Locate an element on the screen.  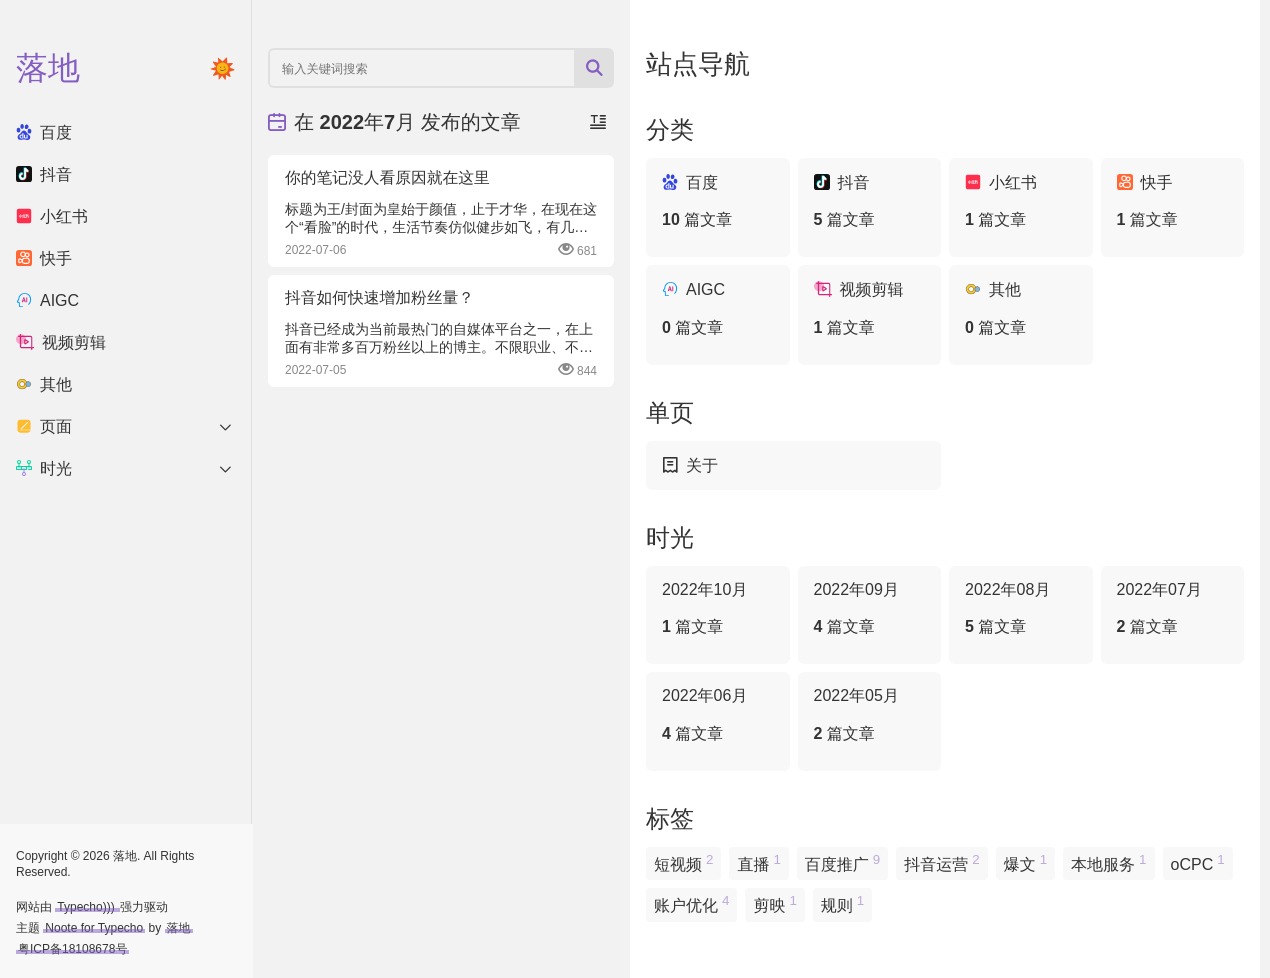
Typecho))) is located at coordinates (87, 907).